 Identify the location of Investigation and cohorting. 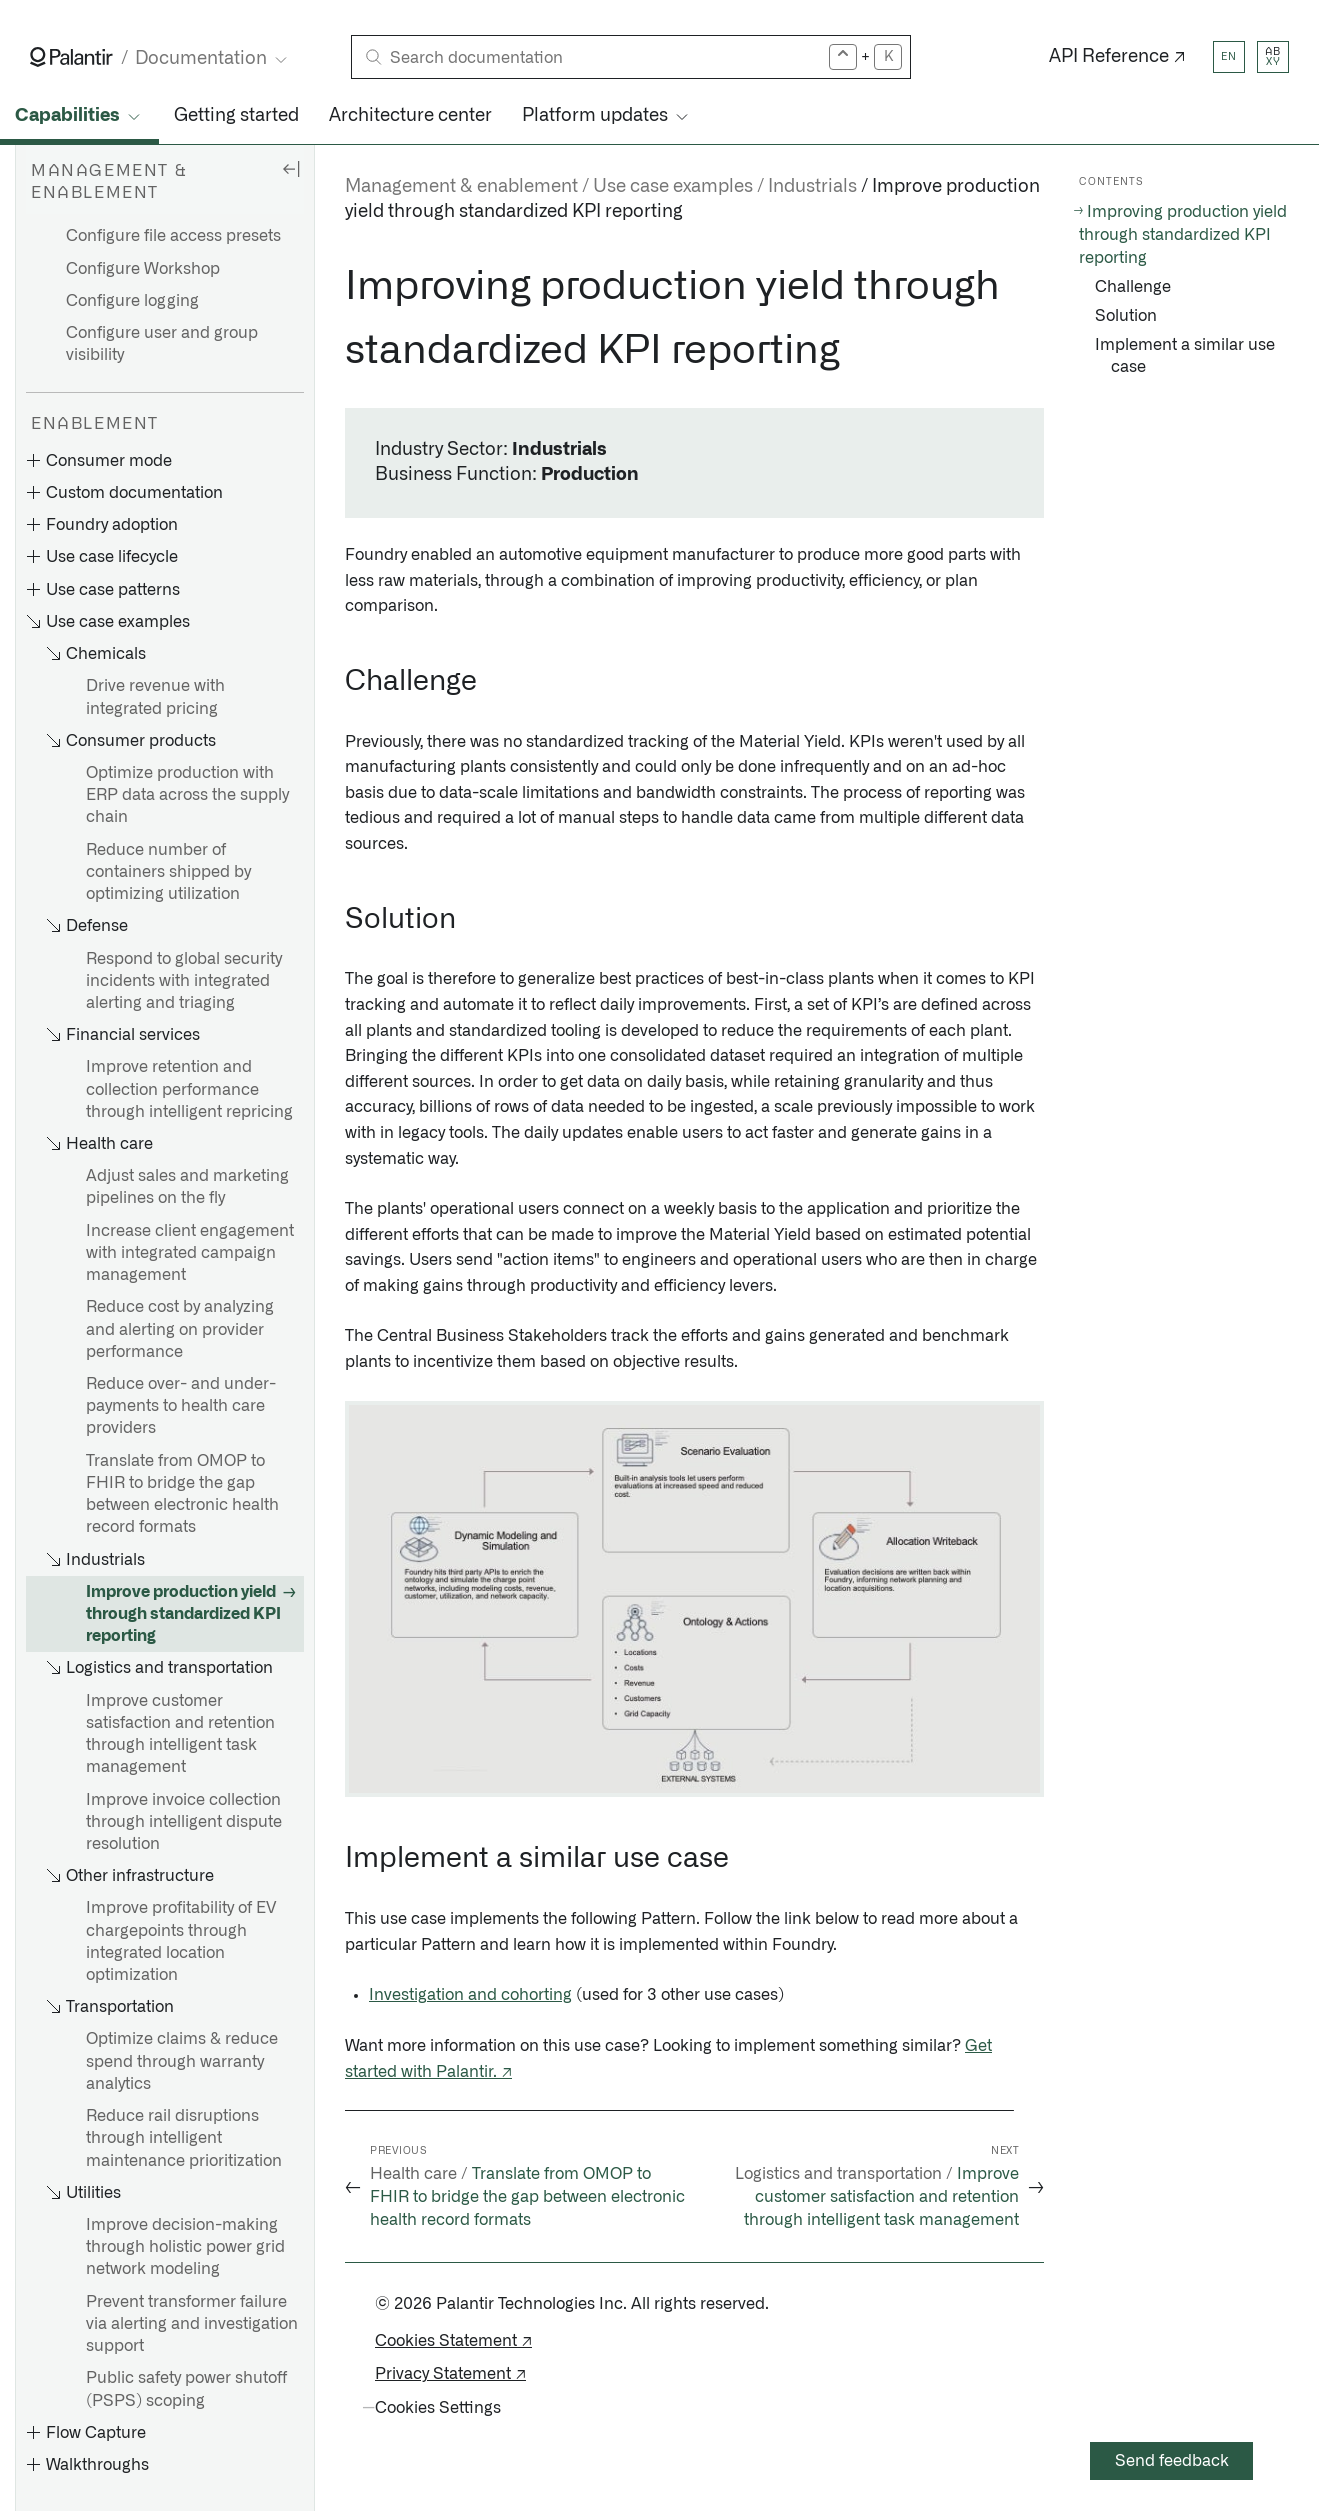
(470, 1995).